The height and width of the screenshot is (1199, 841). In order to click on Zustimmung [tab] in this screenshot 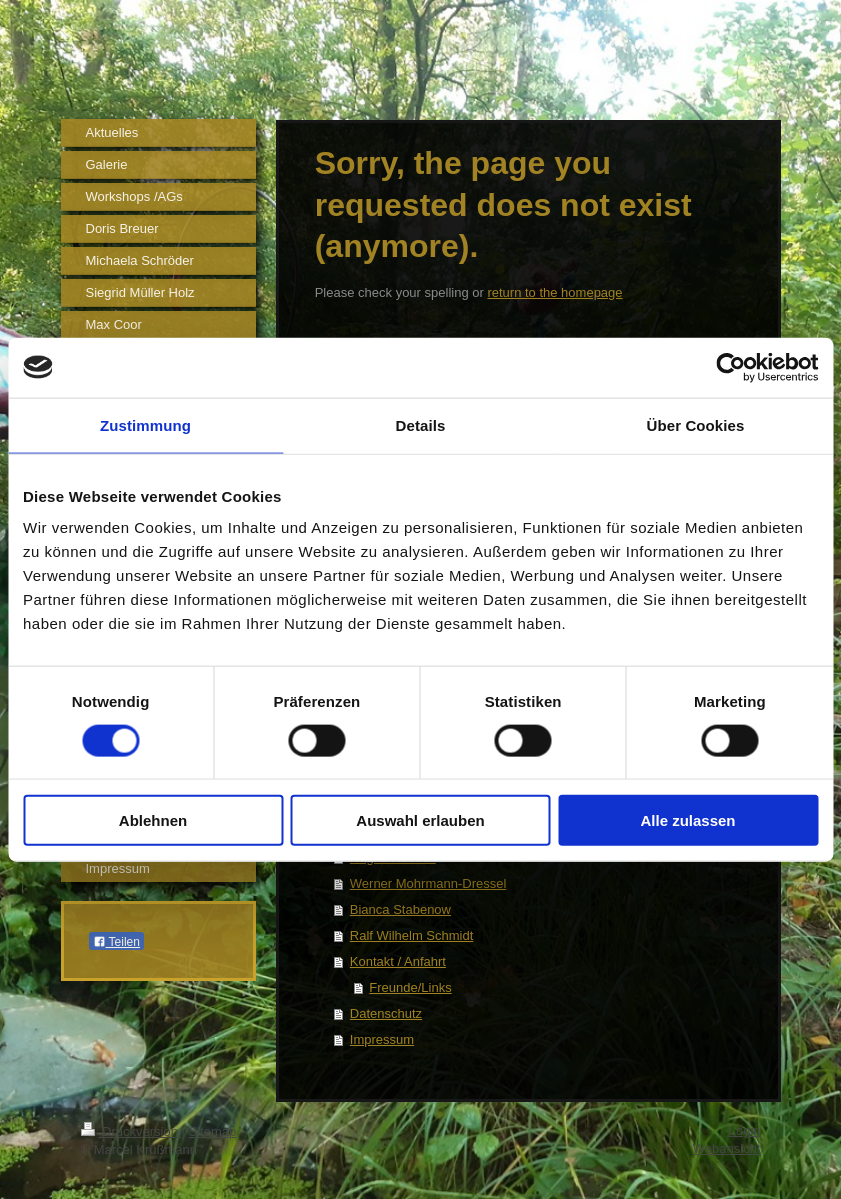, I will do `click(145, 424)`.